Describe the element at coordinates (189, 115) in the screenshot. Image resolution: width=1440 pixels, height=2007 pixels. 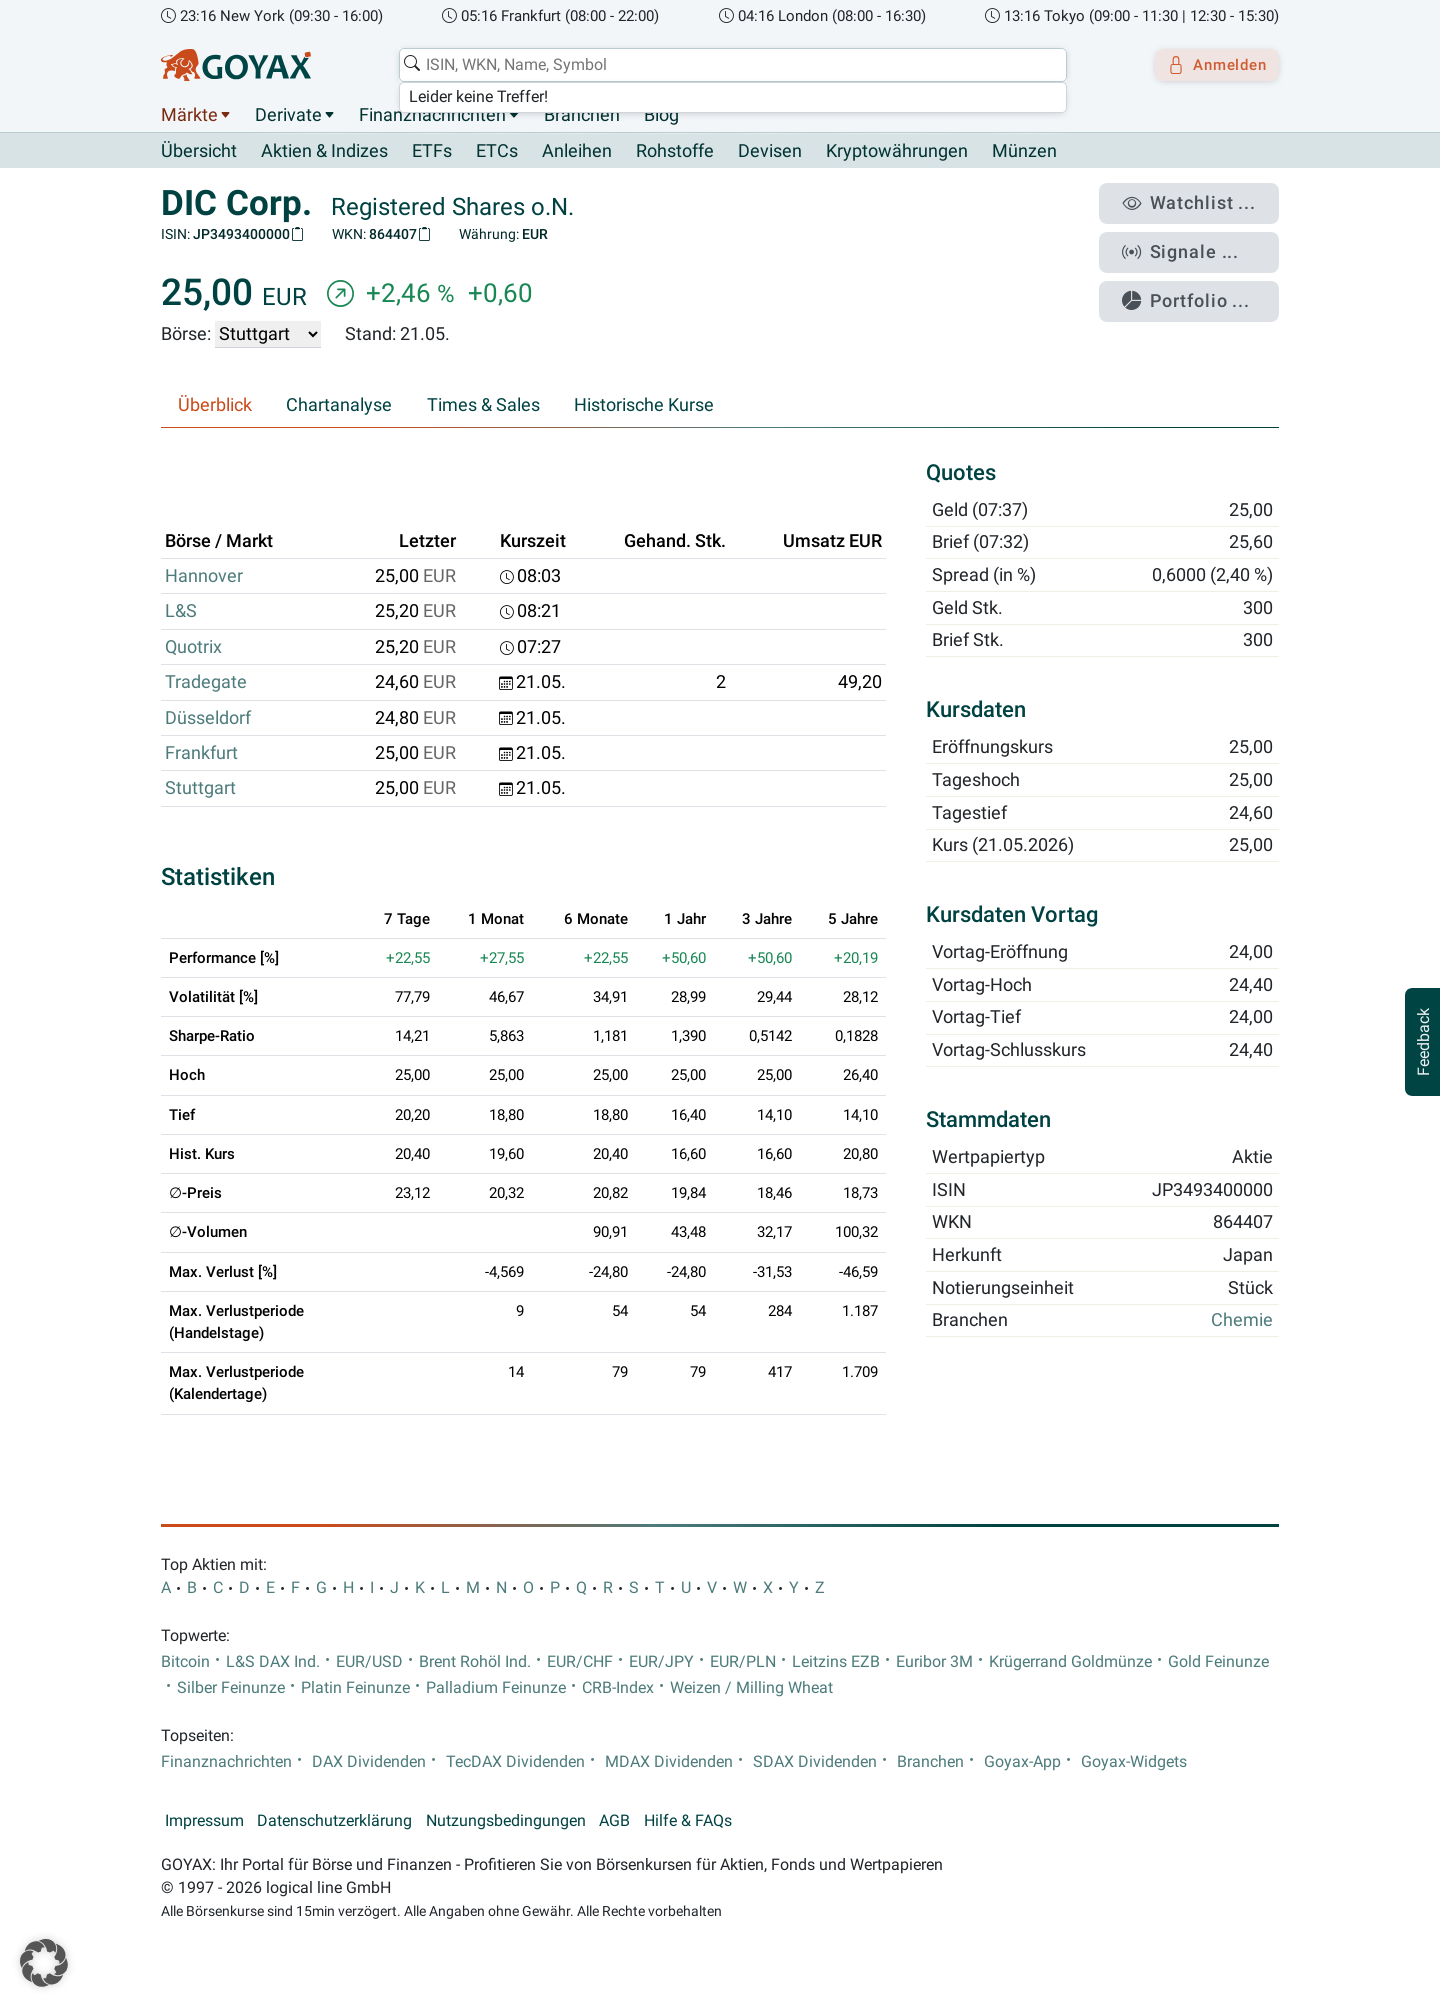
I see `Märkte` at that location.